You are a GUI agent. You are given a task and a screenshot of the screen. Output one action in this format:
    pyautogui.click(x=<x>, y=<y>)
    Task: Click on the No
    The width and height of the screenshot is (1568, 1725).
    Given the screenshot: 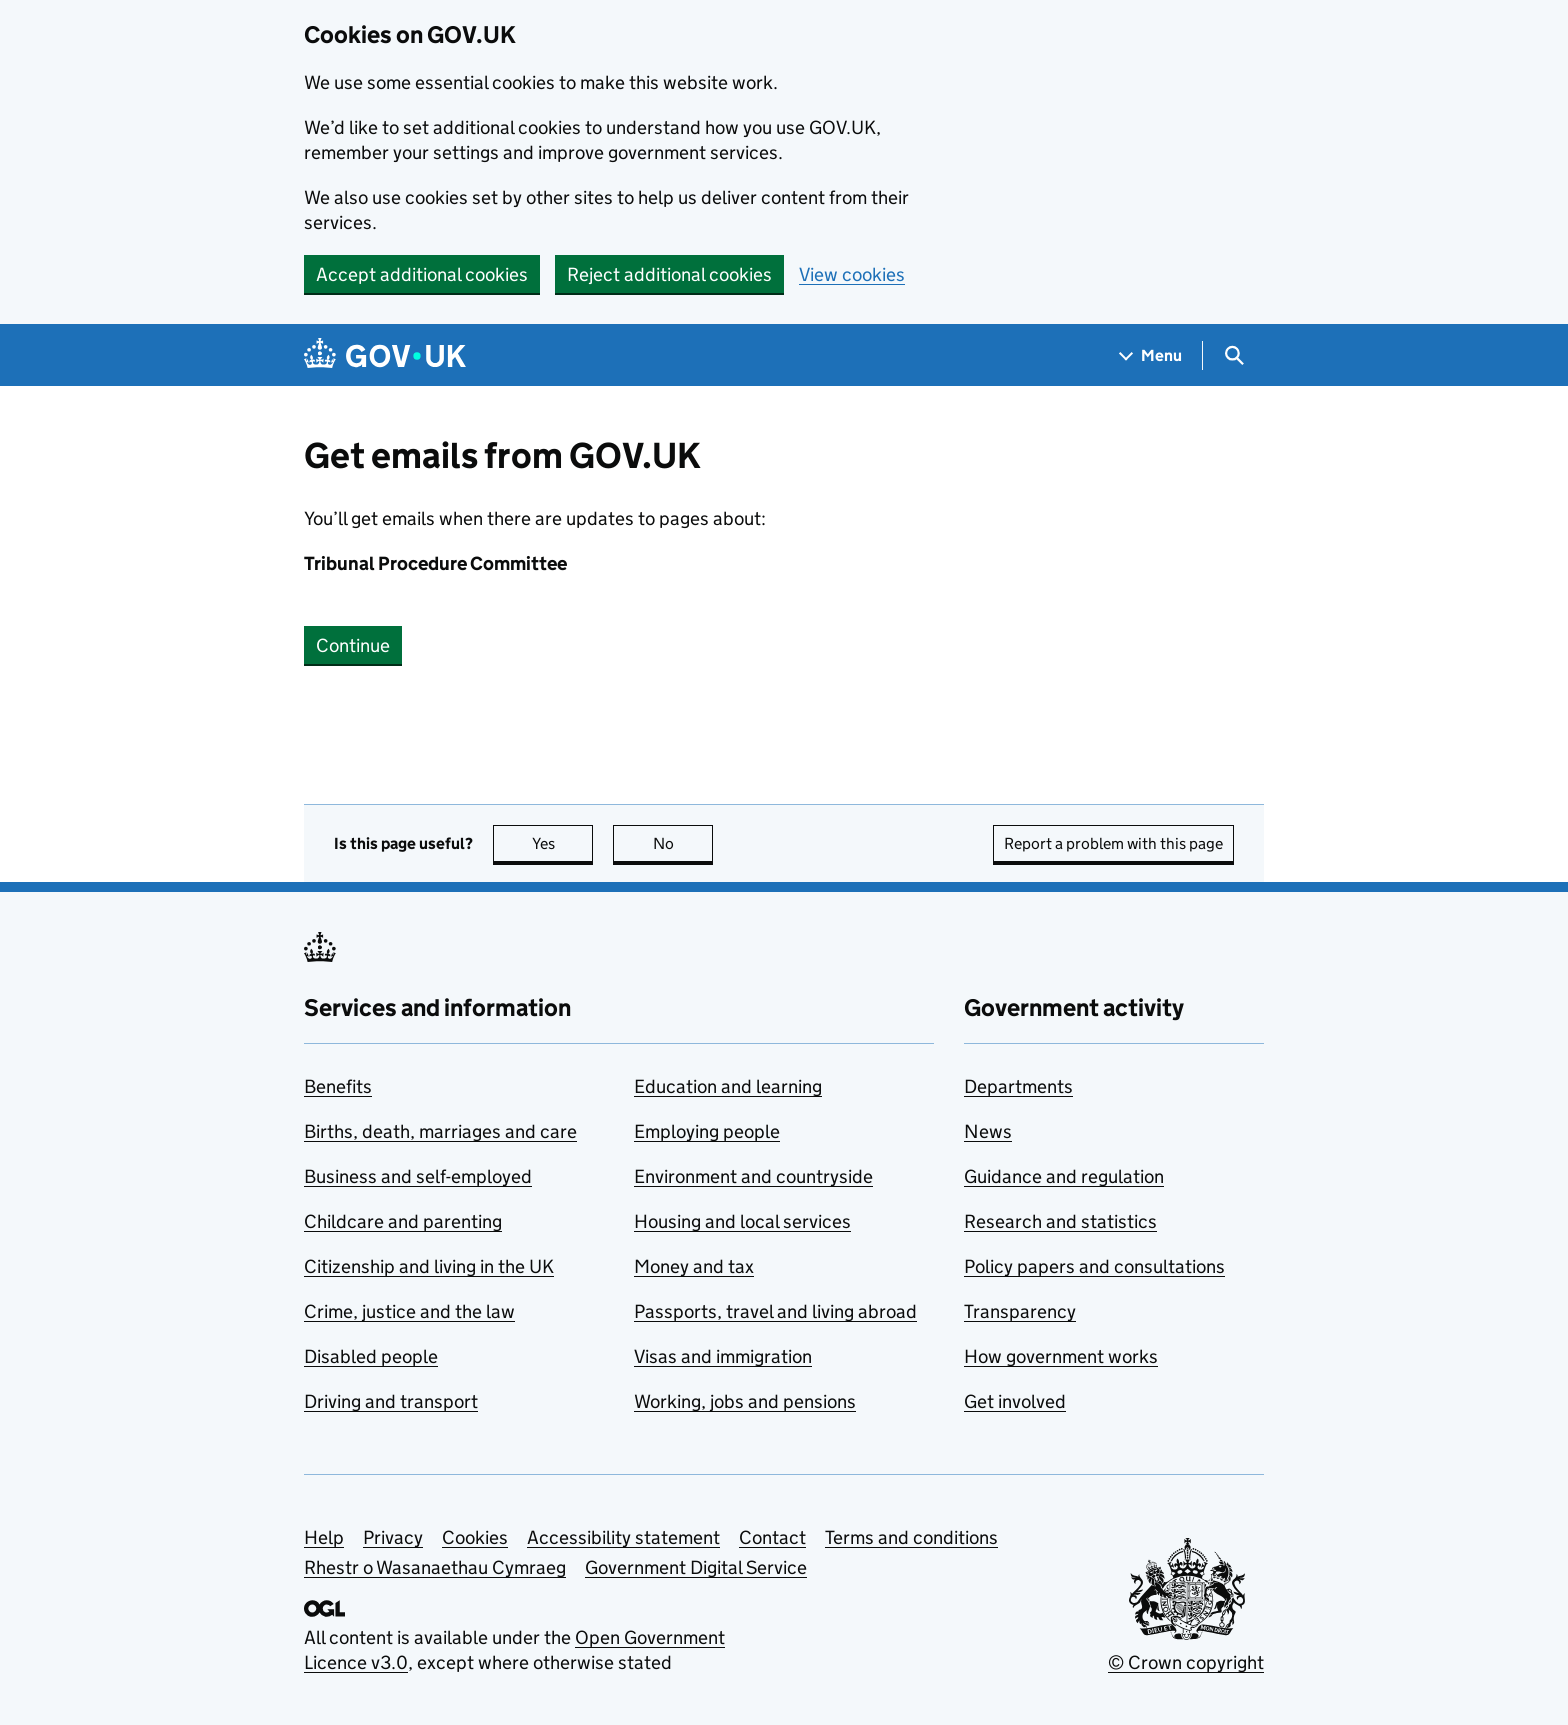 What is the action you would take?
    pyautogui.click(x=683, y=843)
    